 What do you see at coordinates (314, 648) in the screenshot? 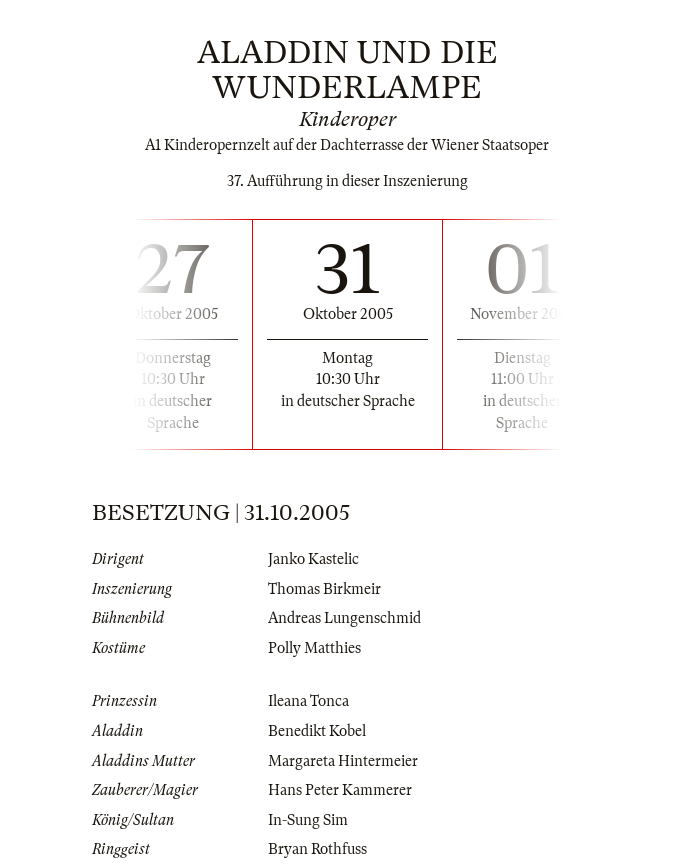
I see `Polly Matthies` at bounding box center [314, 648].